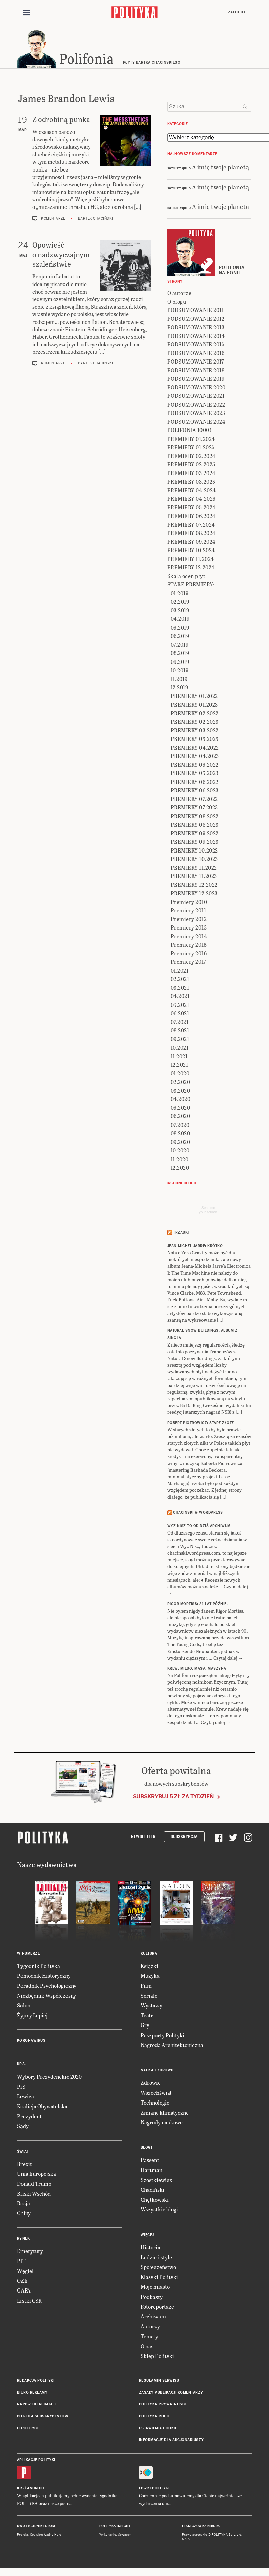 This screenshot has height=2576, width=269. What do you see at coordinates (180, 1023) in the screenshot?
I see `07.2021` at bounding box center [180, 1023].